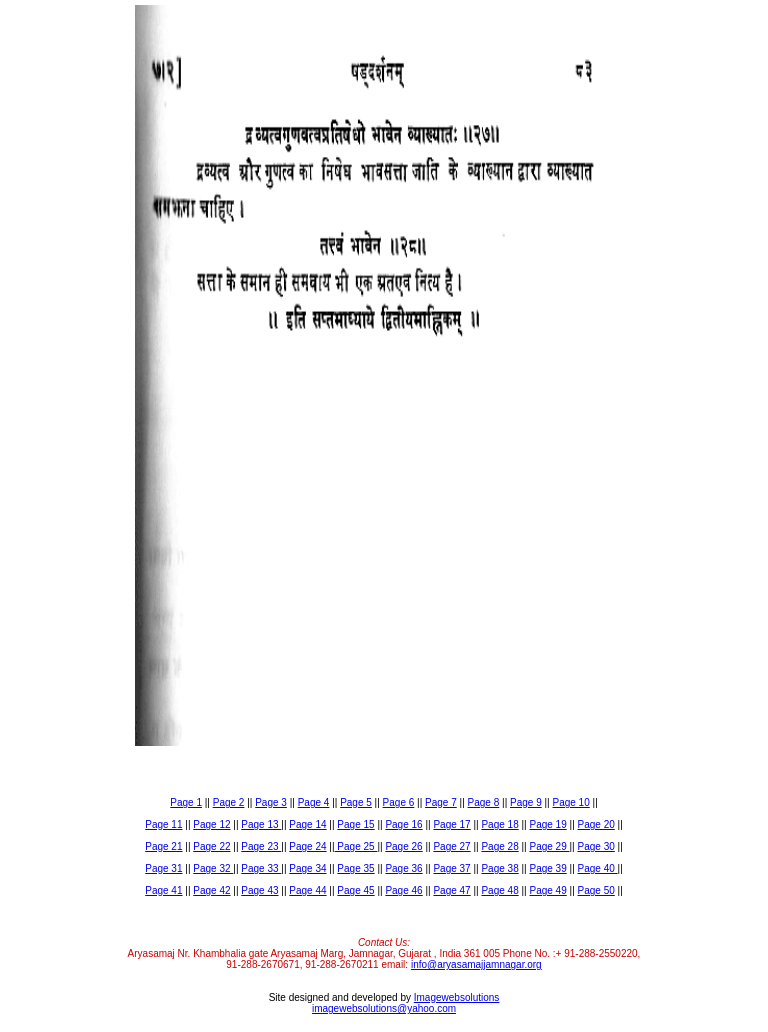 This screenshot has width=768, height=1032. I want to click on Page 13, so click(261, 824).